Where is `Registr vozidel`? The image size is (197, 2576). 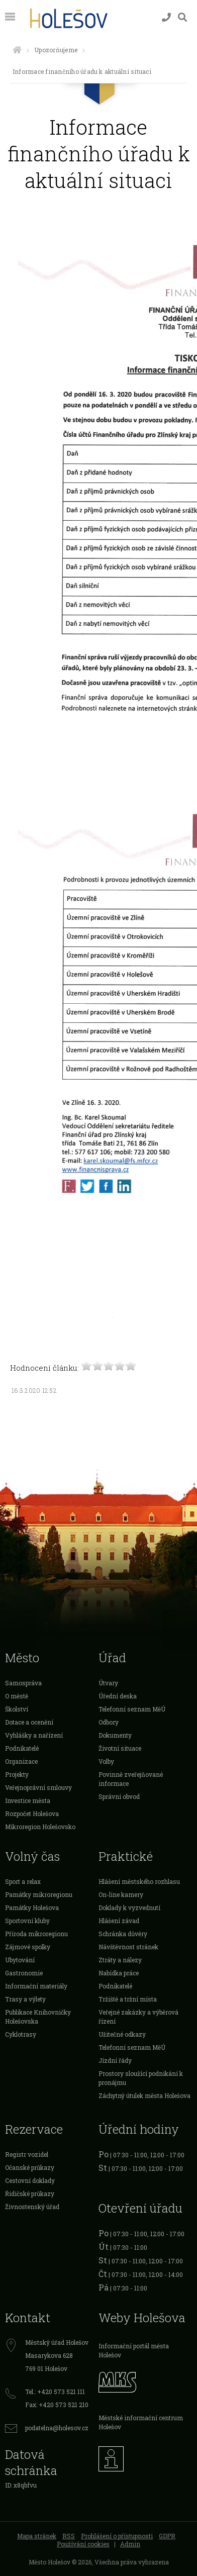
Registr vozidel is located at coordinates (26, 2154).